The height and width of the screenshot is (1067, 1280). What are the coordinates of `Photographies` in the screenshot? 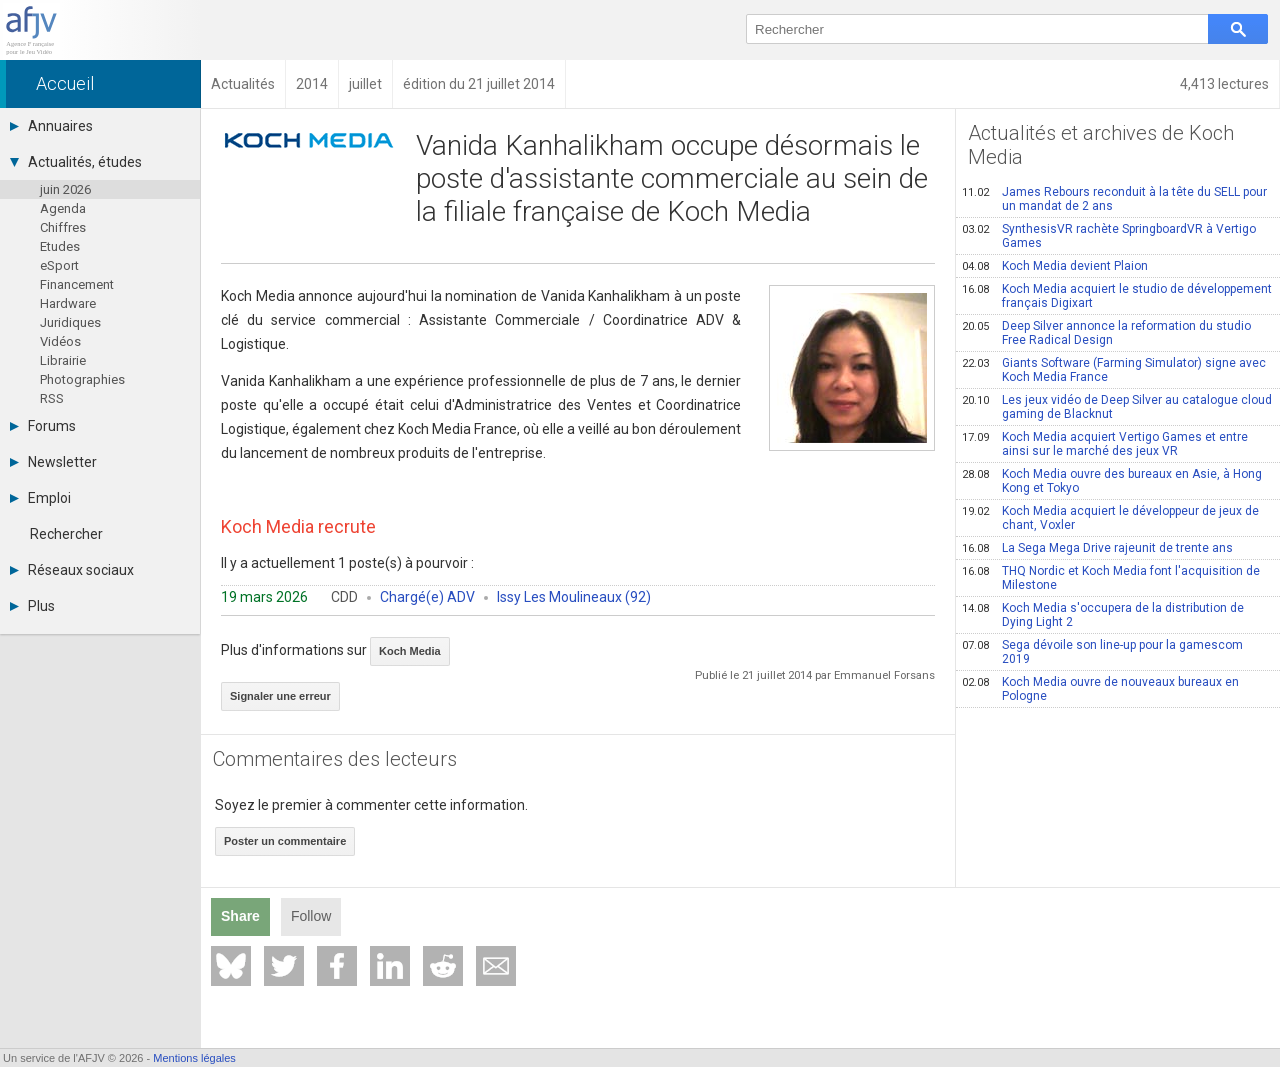 It's located at (82, 379).